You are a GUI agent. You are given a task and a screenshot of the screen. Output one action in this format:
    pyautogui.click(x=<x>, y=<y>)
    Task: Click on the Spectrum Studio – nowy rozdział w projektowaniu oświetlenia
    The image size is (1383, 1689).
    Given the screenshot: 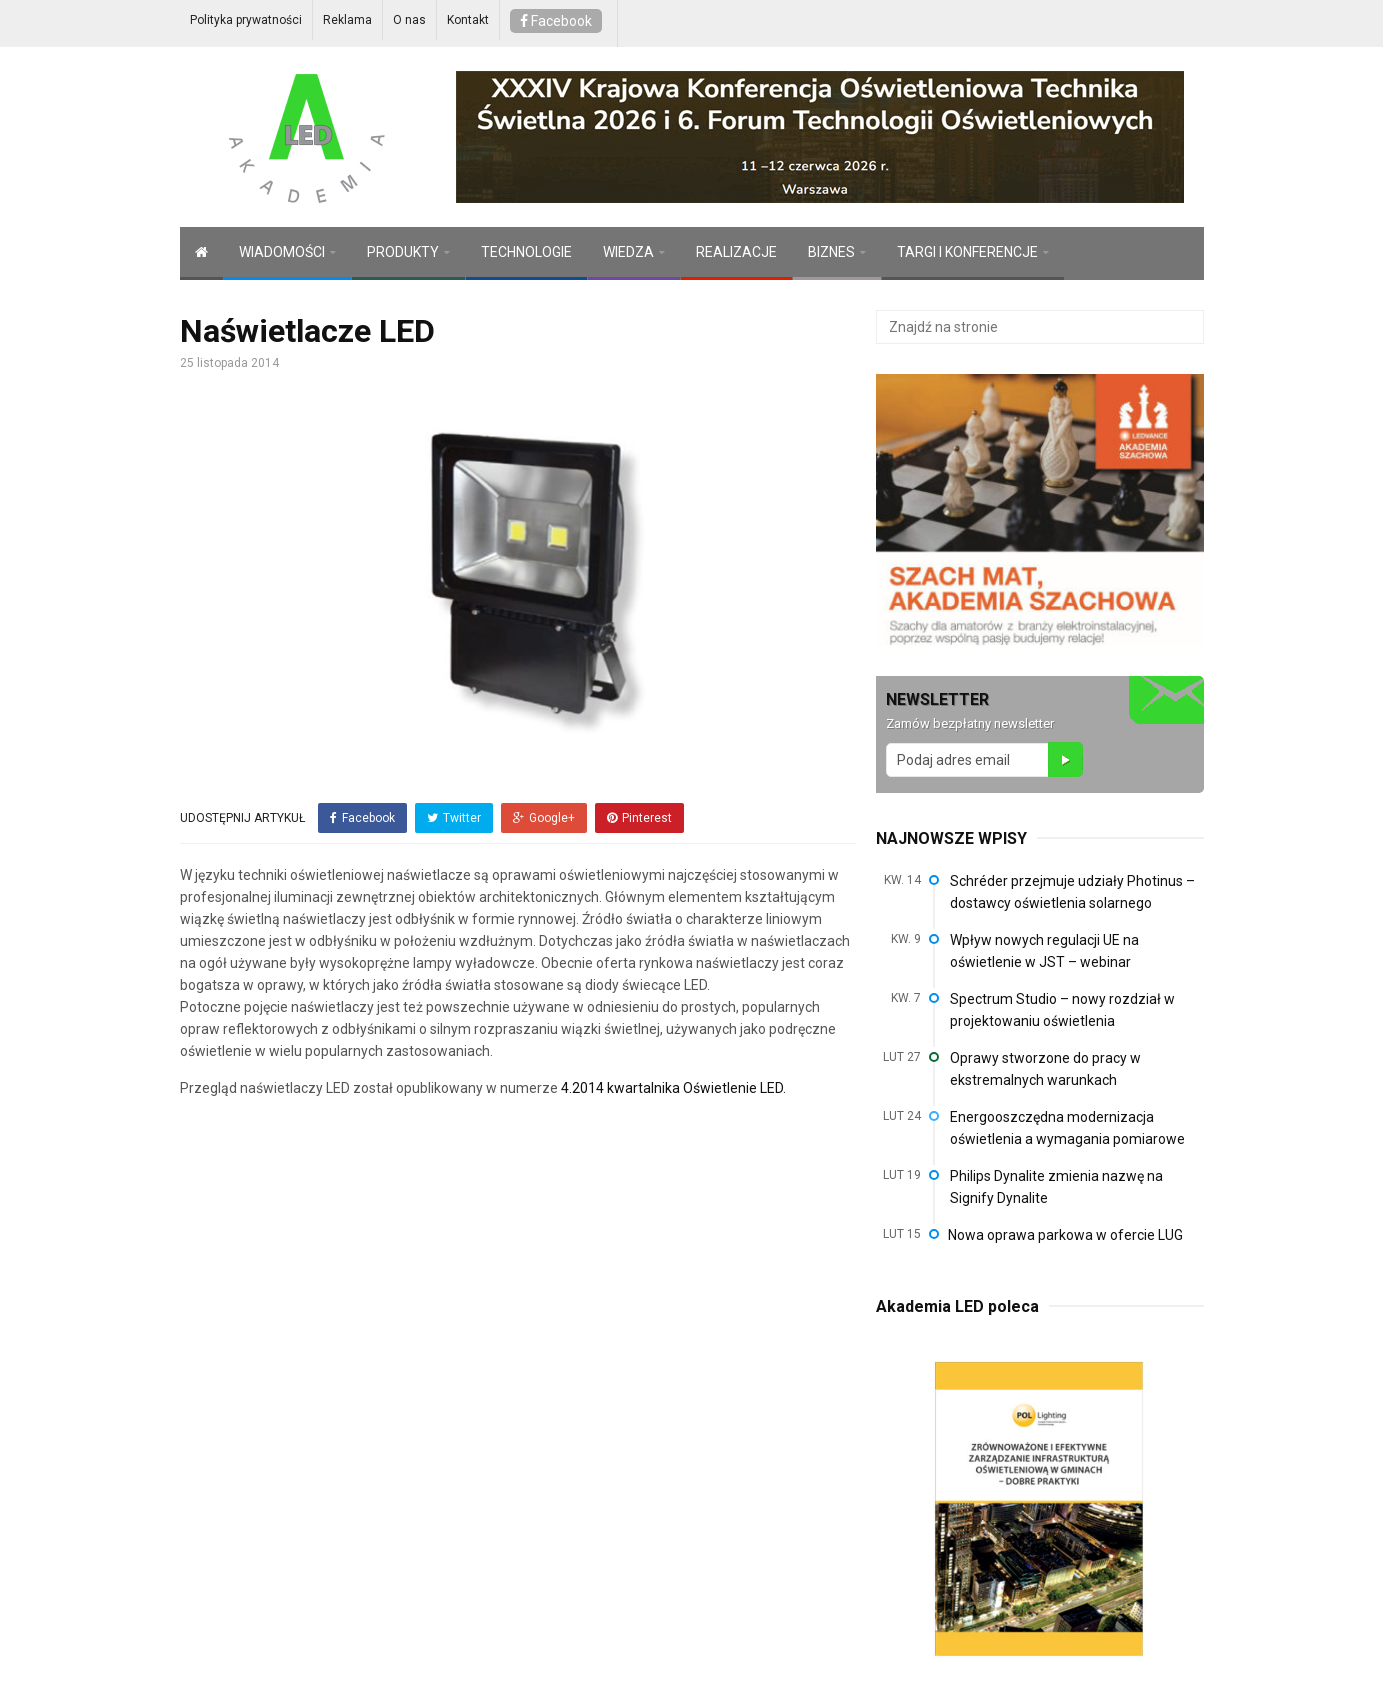 What is the action you would take?
    pyautogui.click(x=1062, y=1010)
    